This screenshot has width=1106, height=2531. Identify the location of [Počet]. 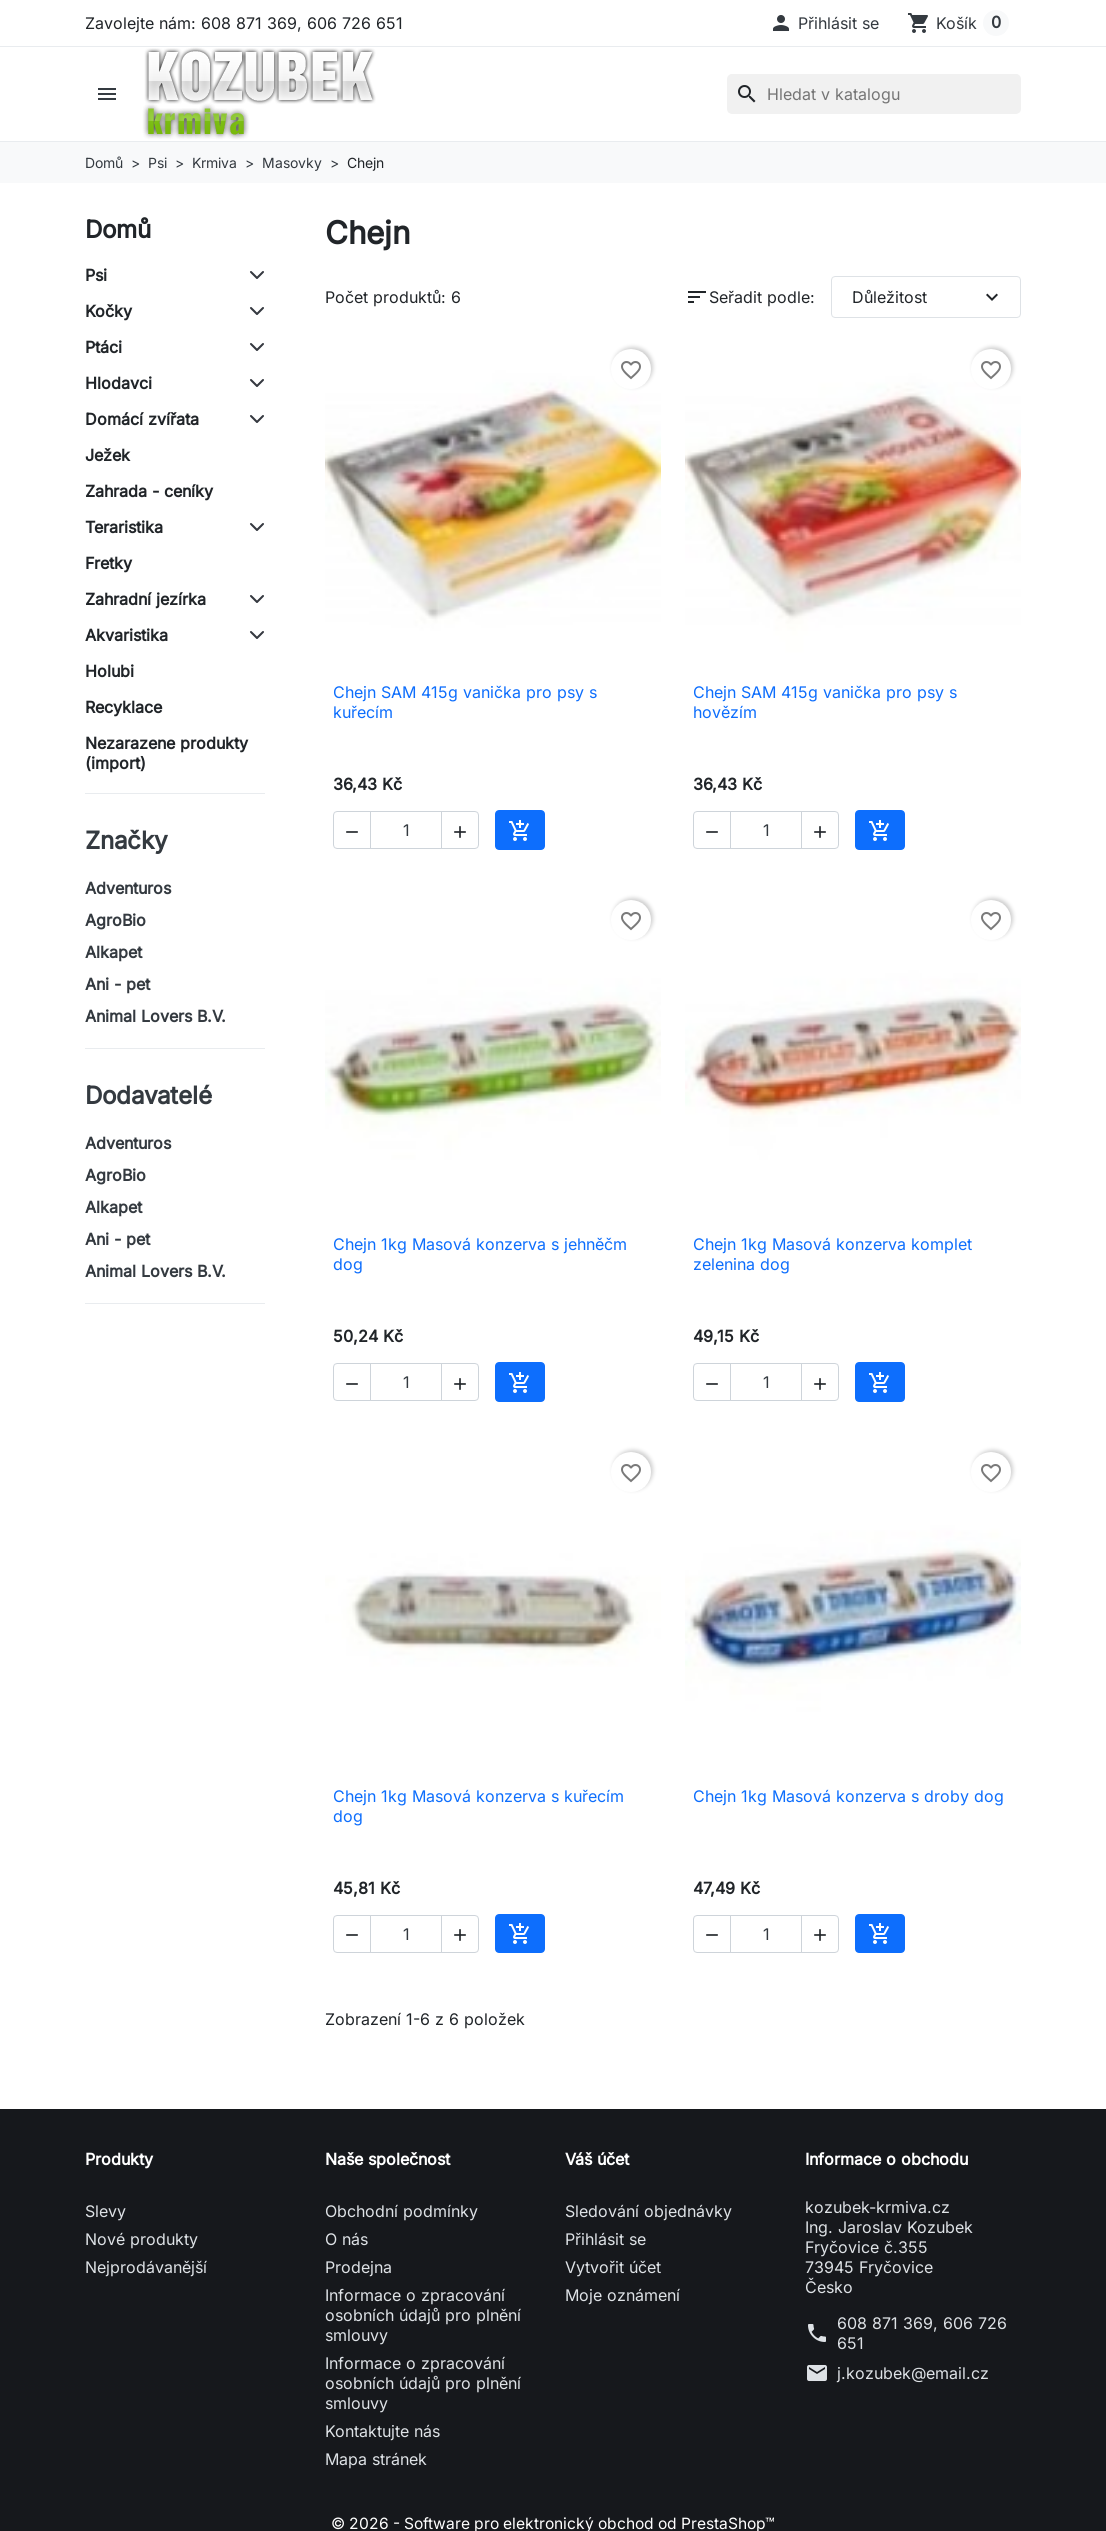
(406, 830).